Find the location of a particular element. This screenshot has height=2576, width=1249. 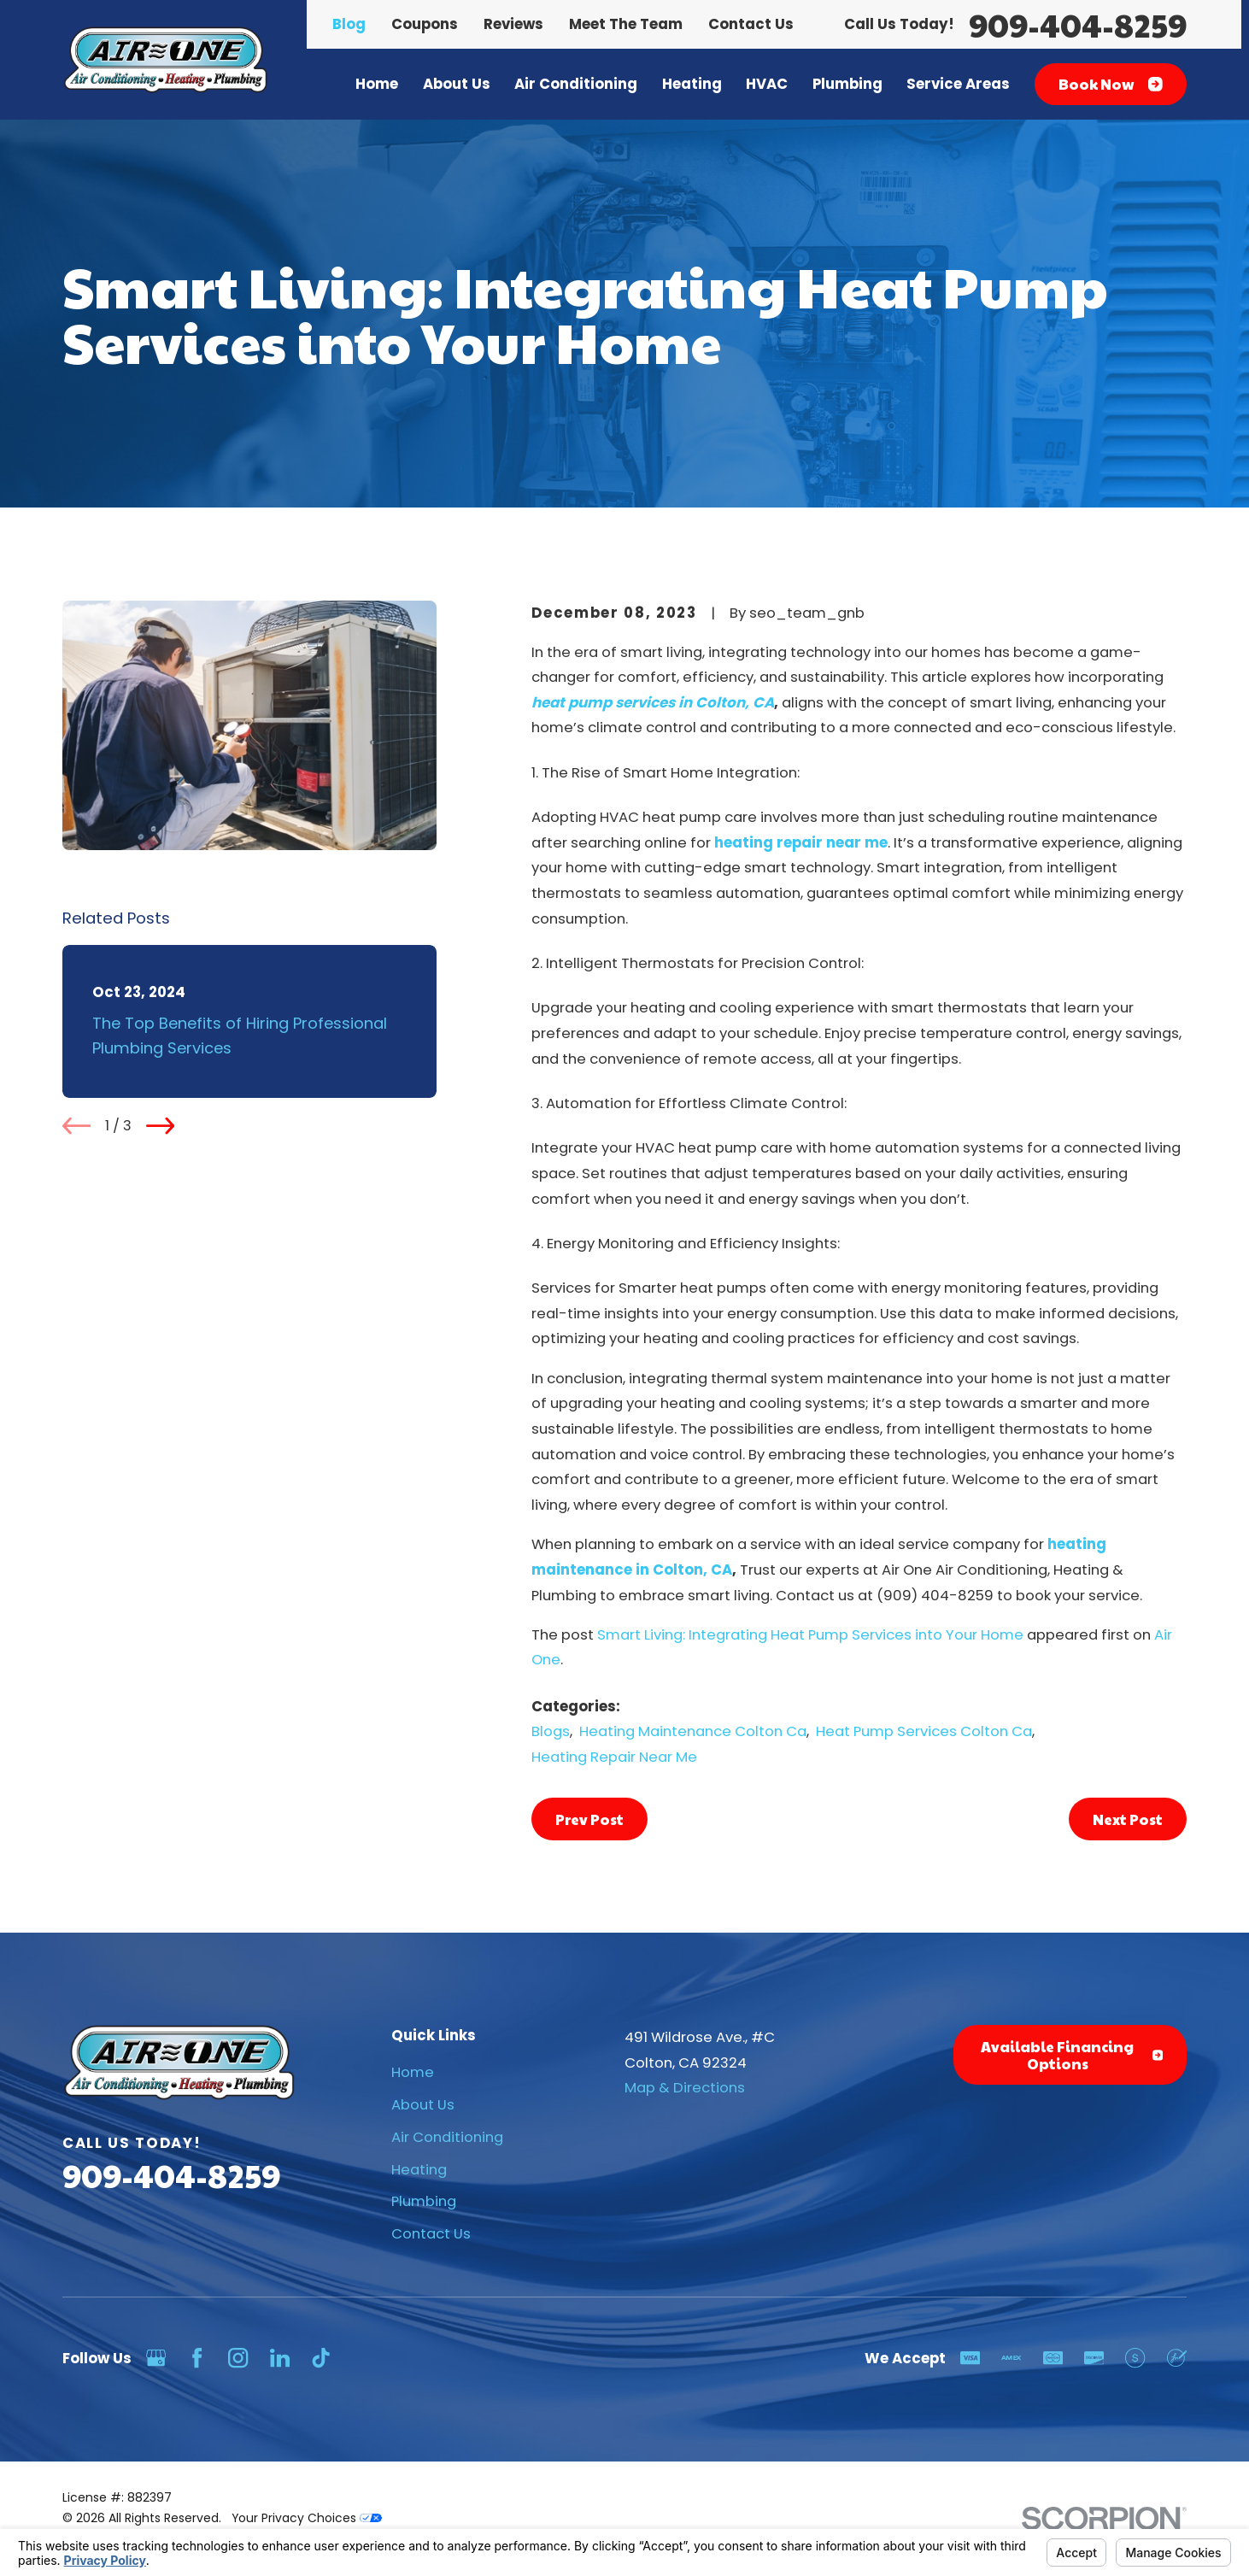

[Instagram] is located at coordinates (238, 2358).